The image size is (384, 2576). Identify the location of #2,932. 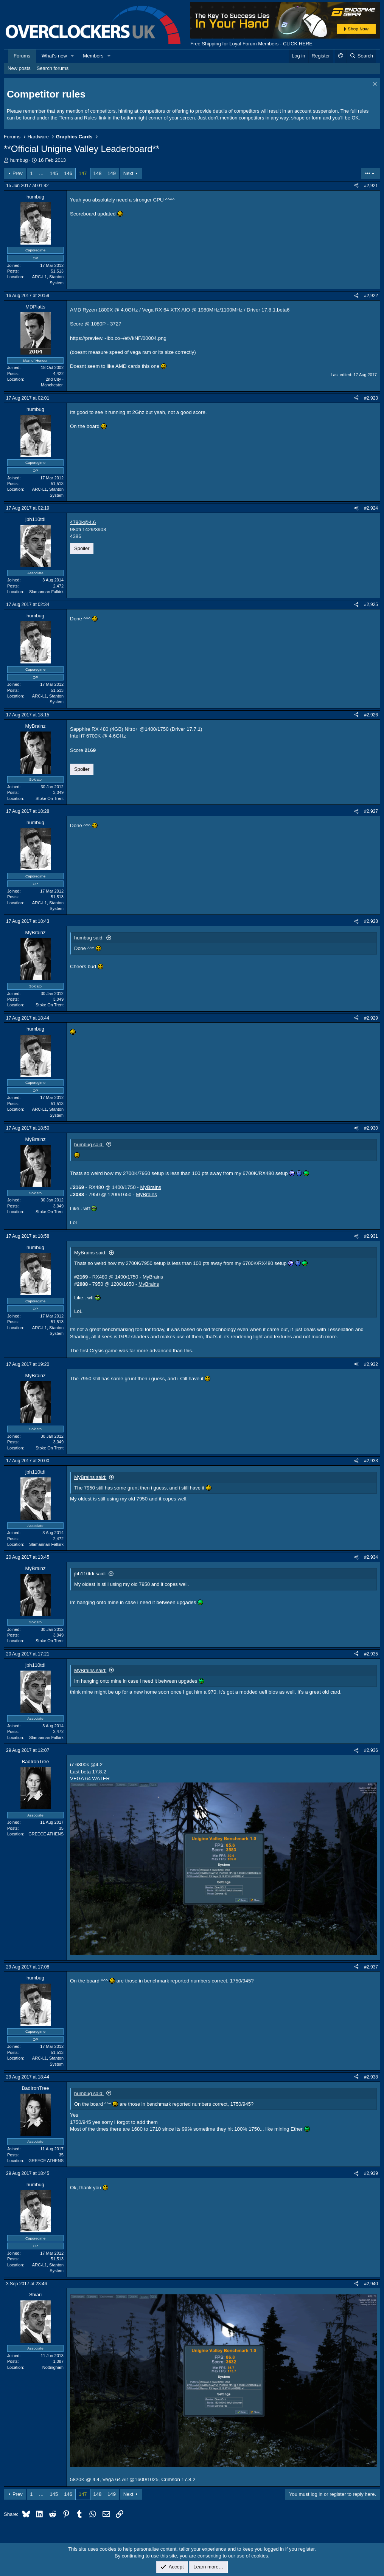
(371, 1364).